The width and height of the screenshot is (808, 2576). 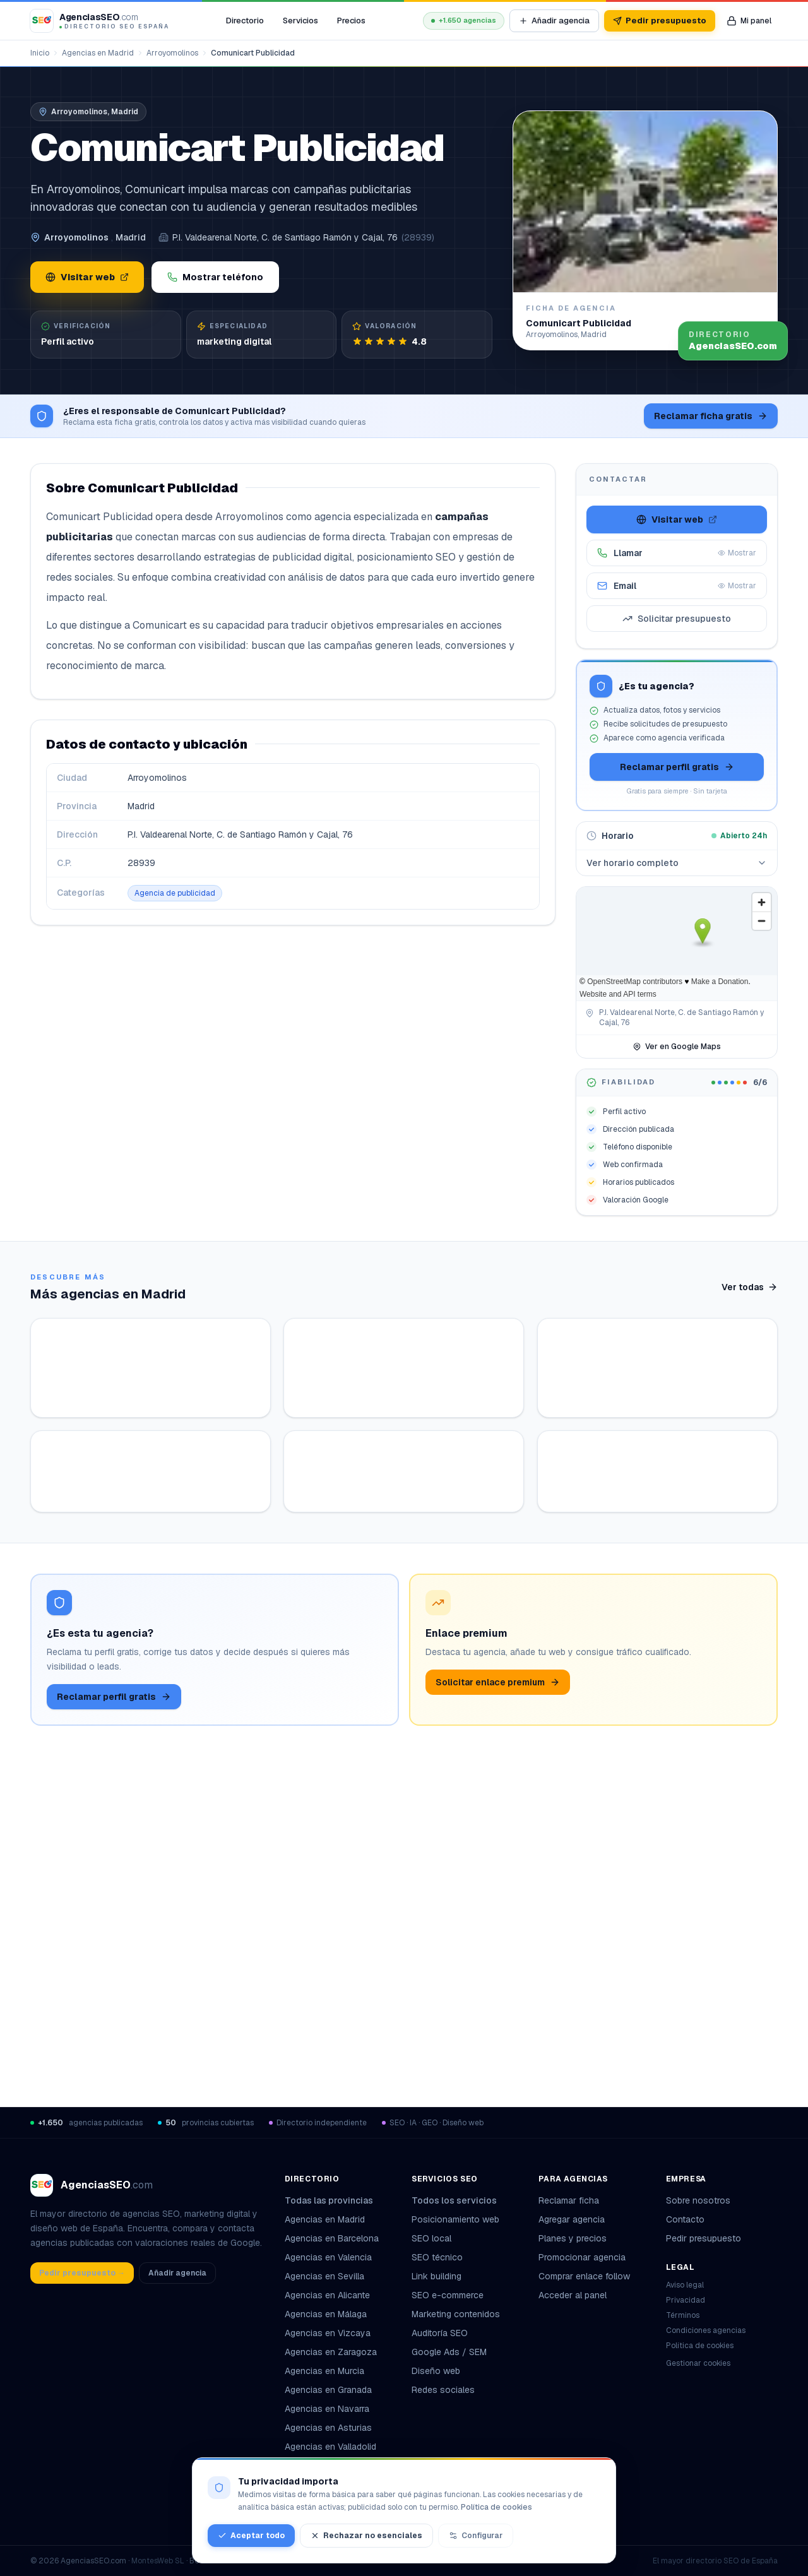 I want to click on Inicio, so click(x=39, y=53).